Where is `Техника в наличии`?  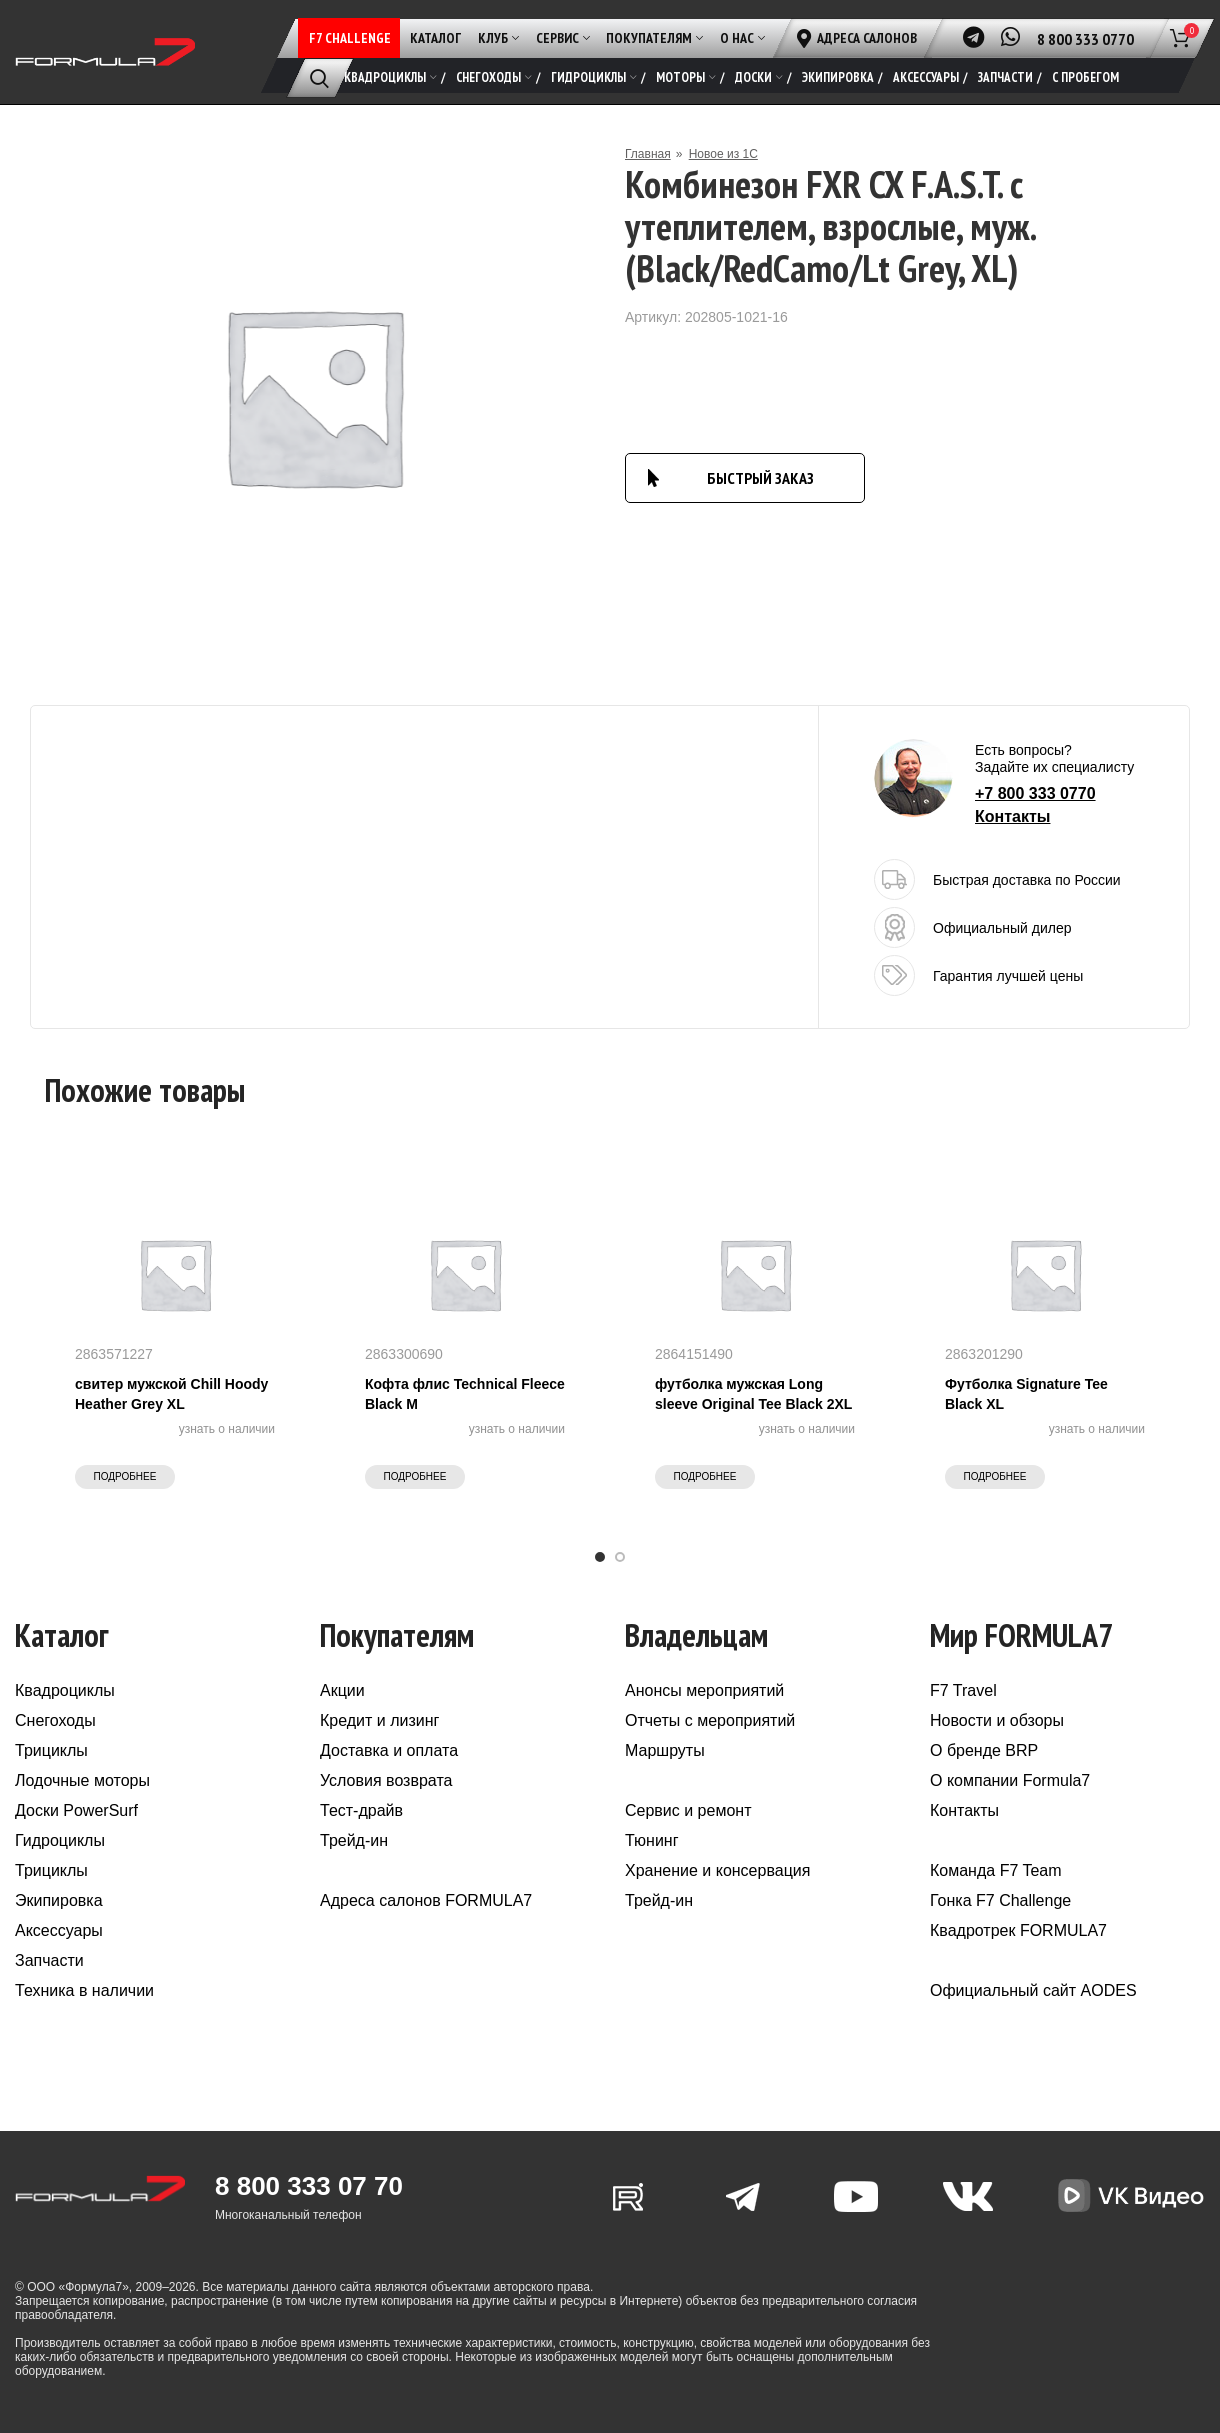
Техника в наличии is located at coordinates (84, 1990).